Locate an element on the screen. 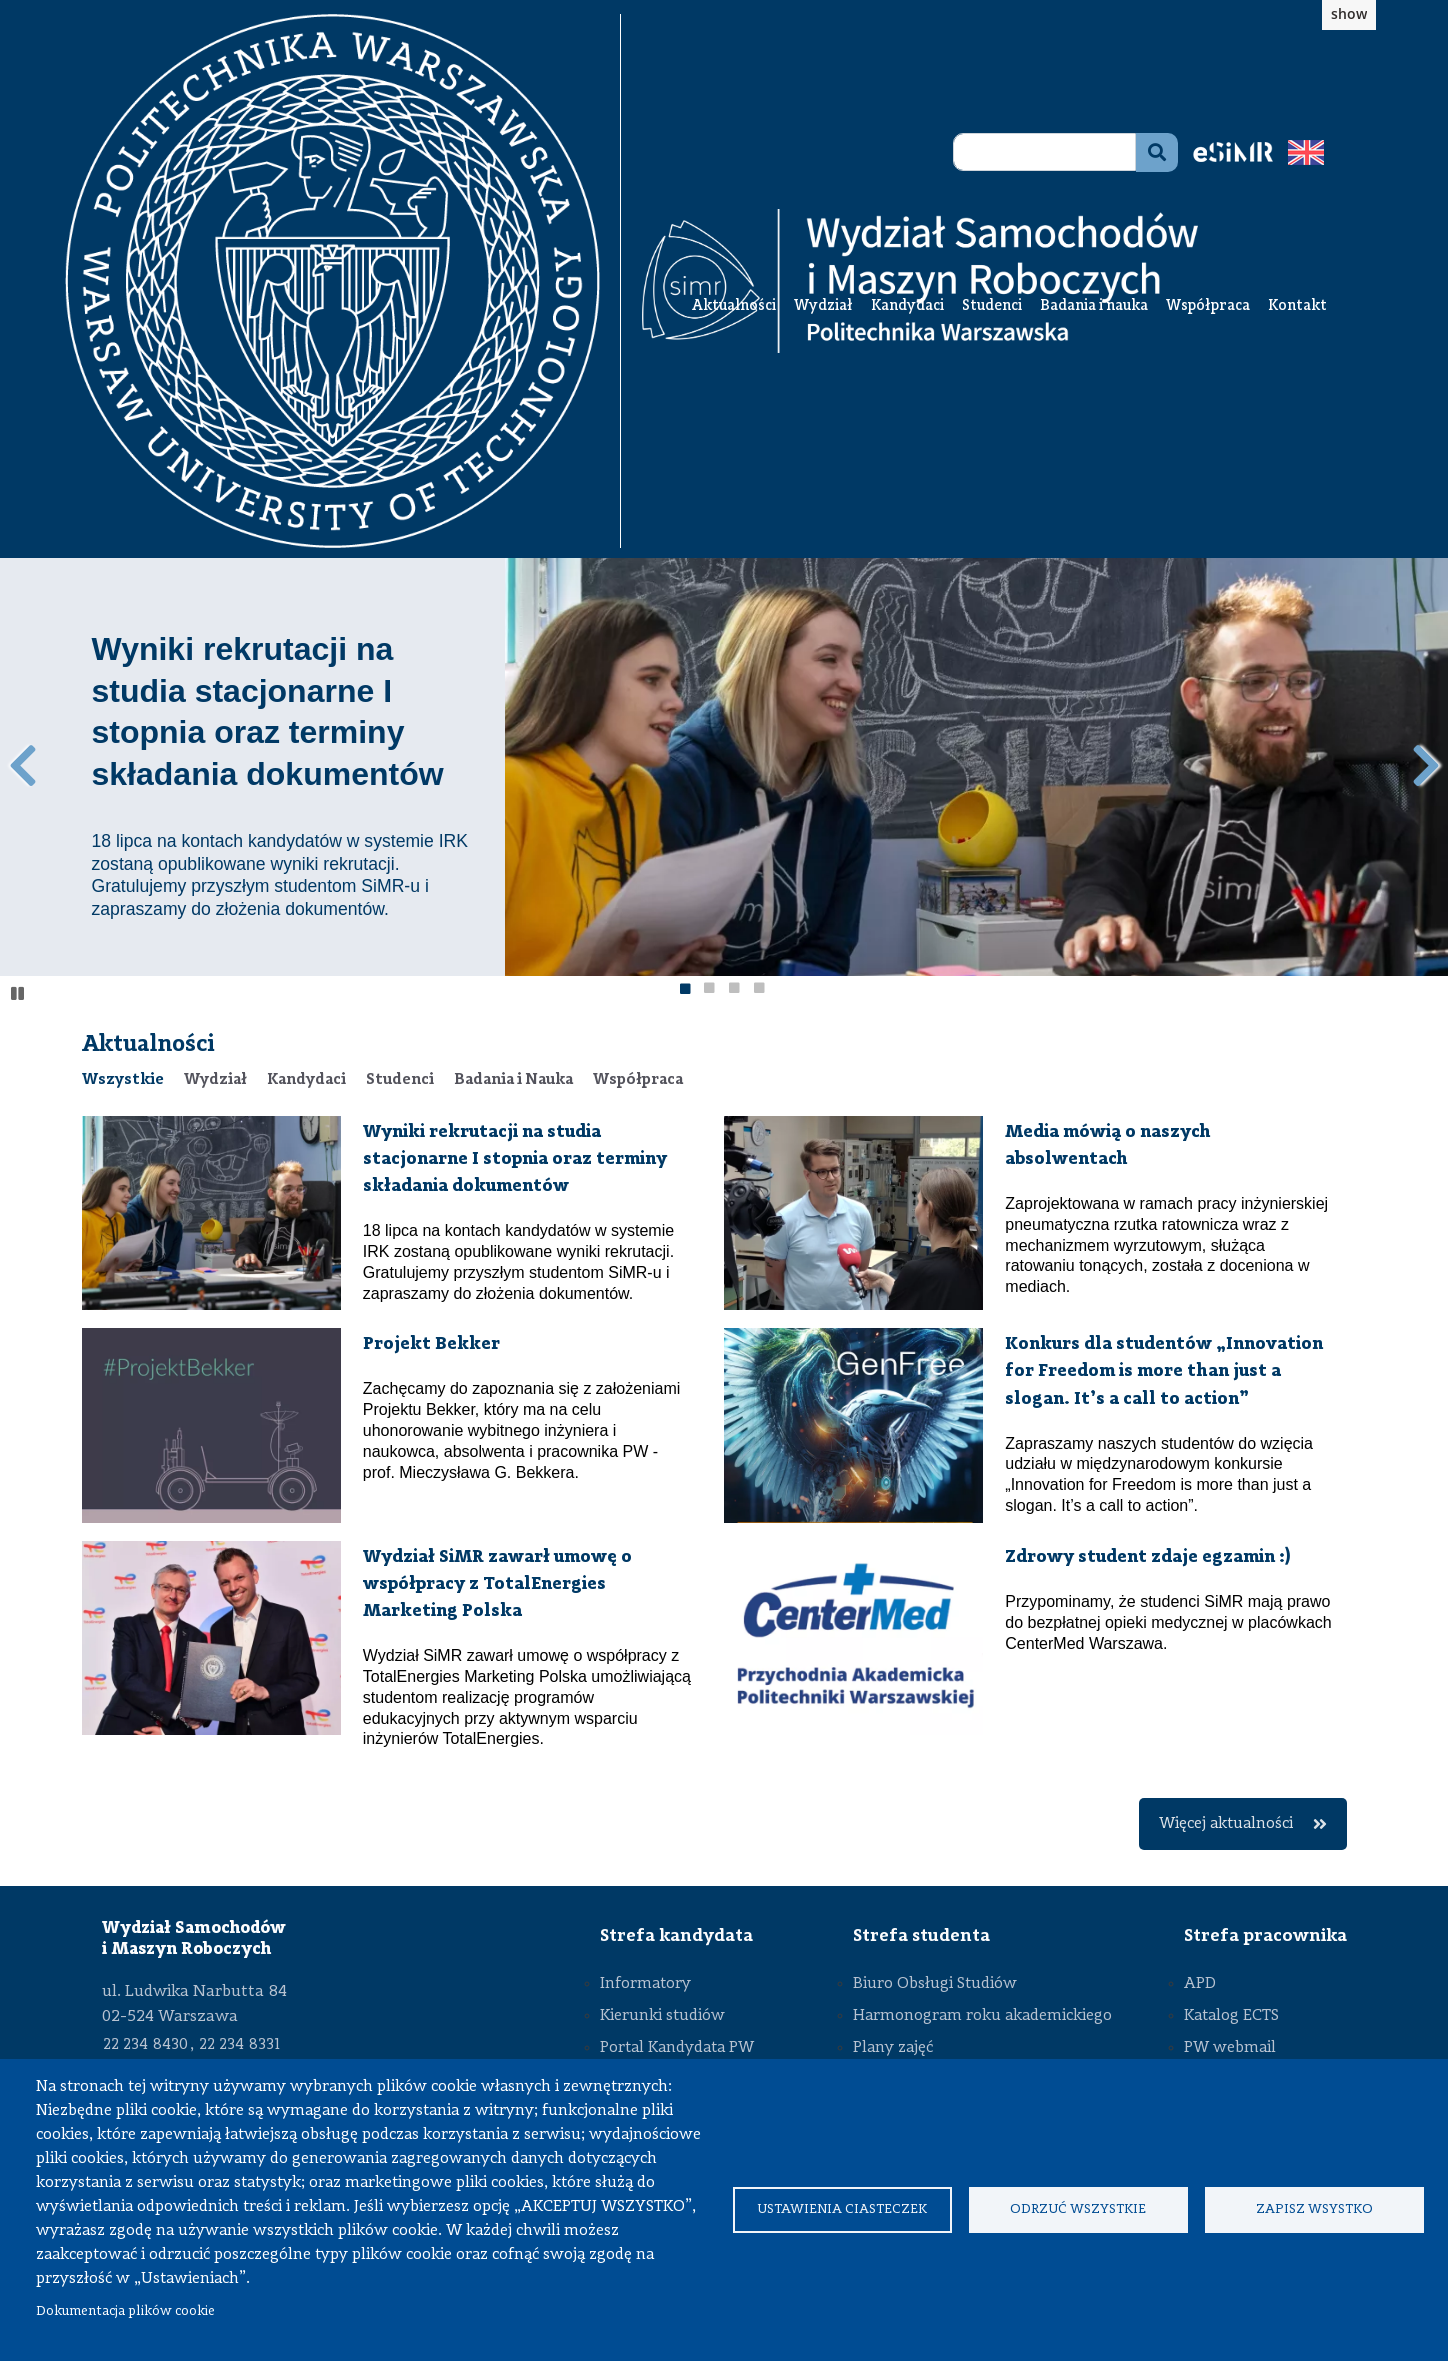 The height and width of the screenshot is (2361, 1448). [tab] is located at coordinates (123, 1080).